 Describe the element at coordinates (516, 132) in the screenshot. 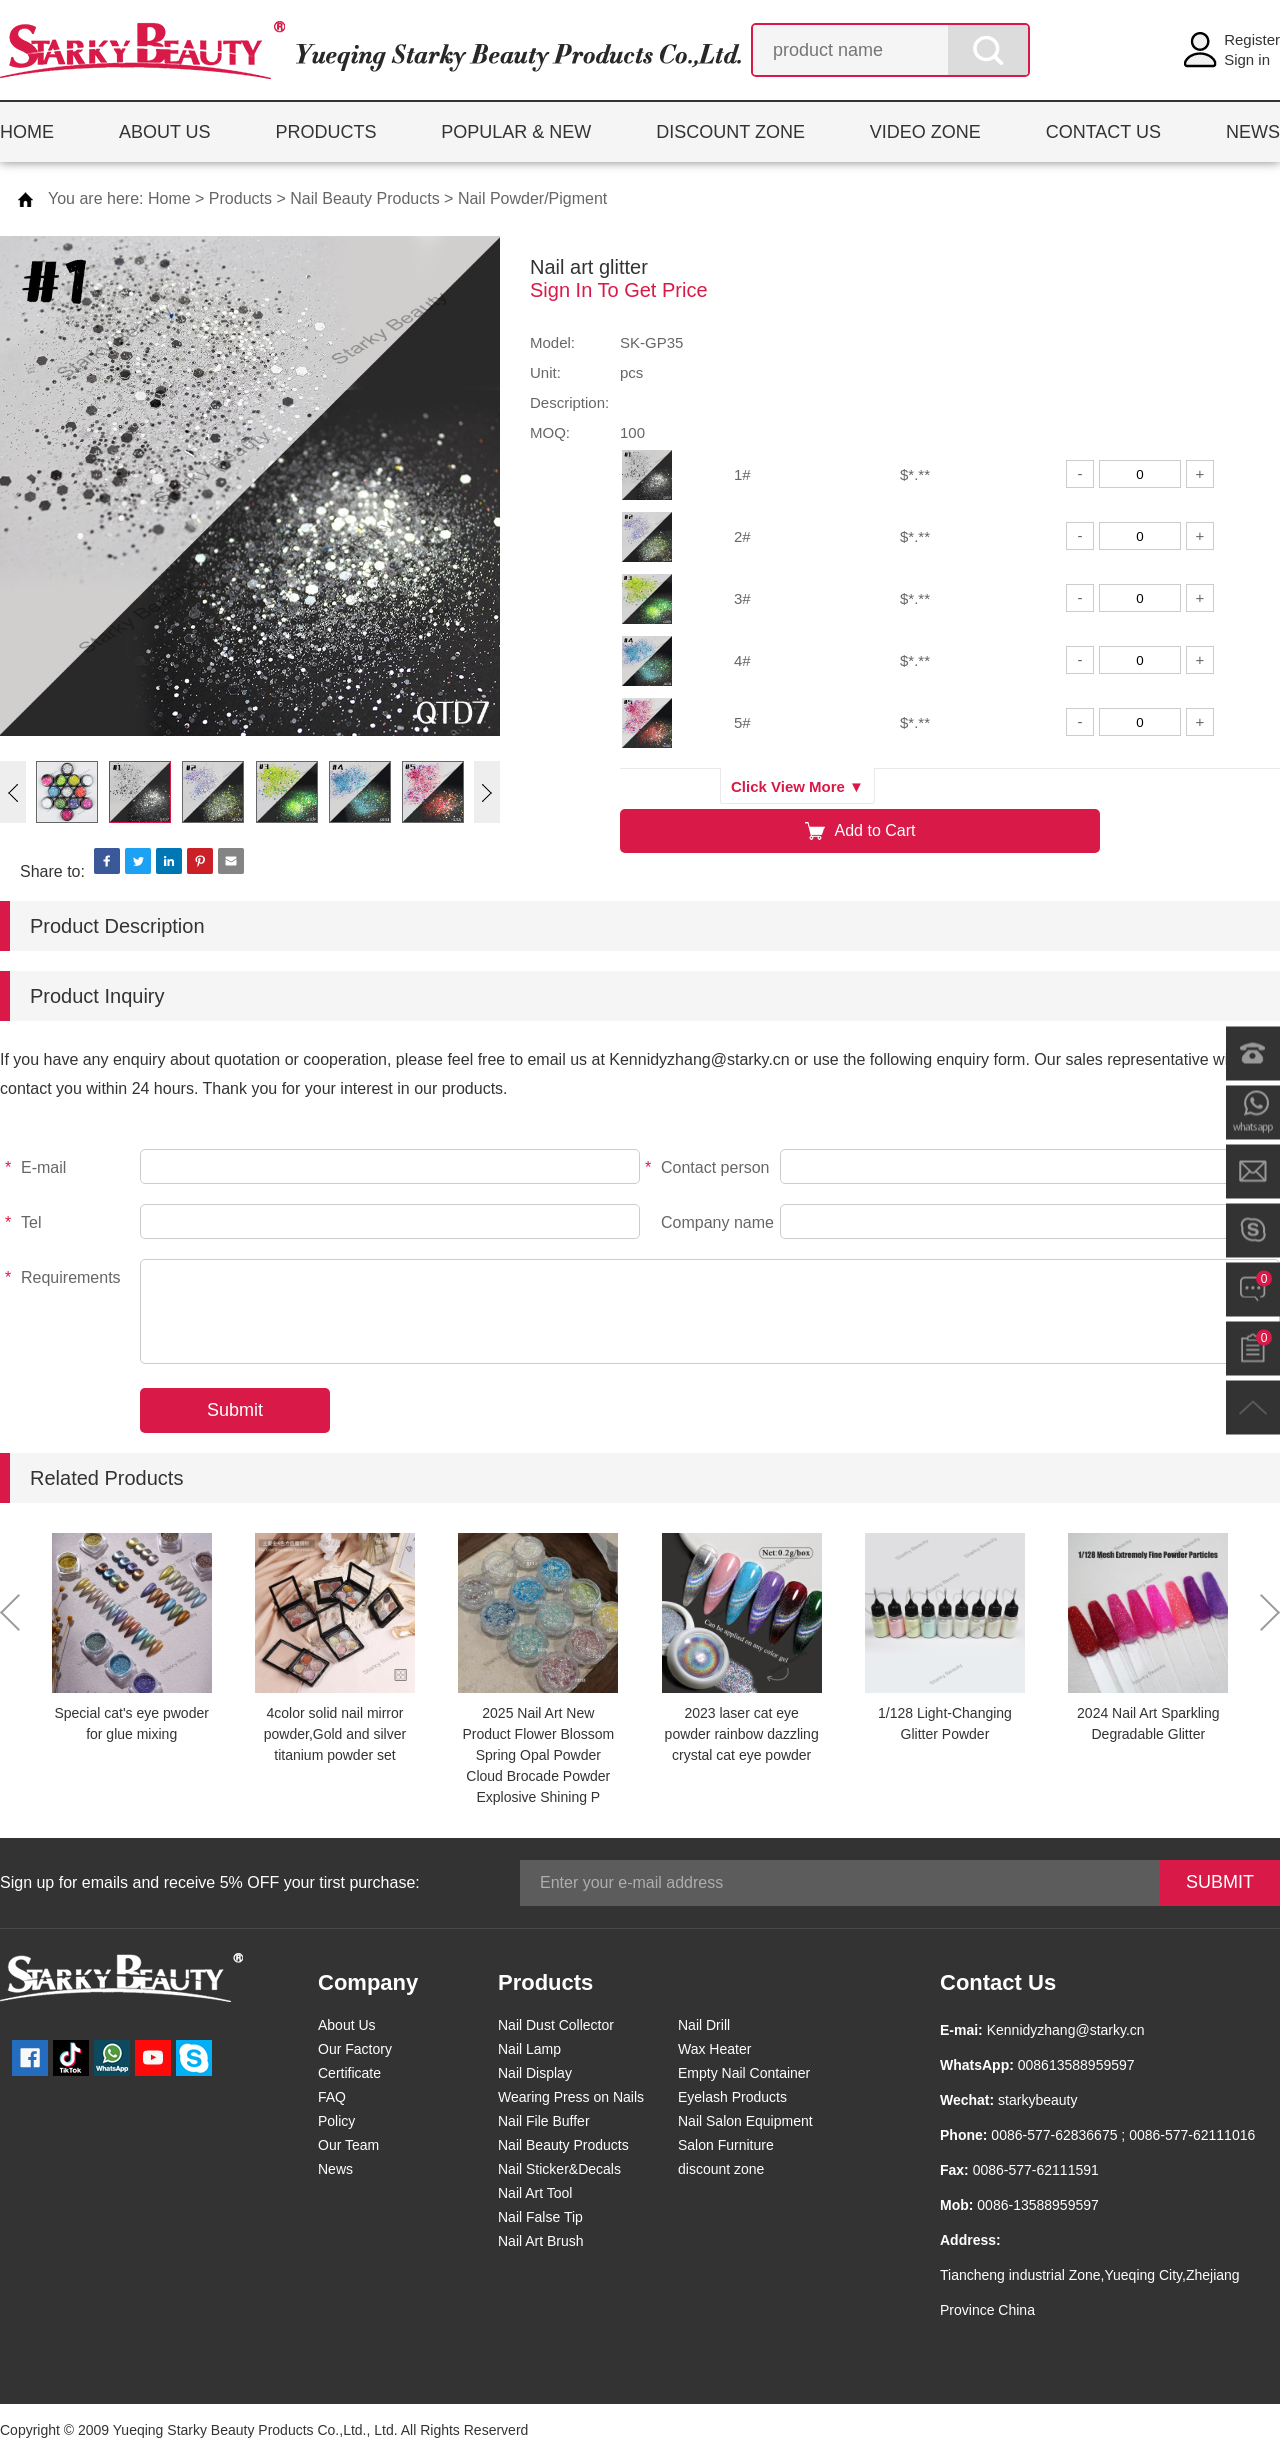

I see `POPULAR & NEW` at that location.